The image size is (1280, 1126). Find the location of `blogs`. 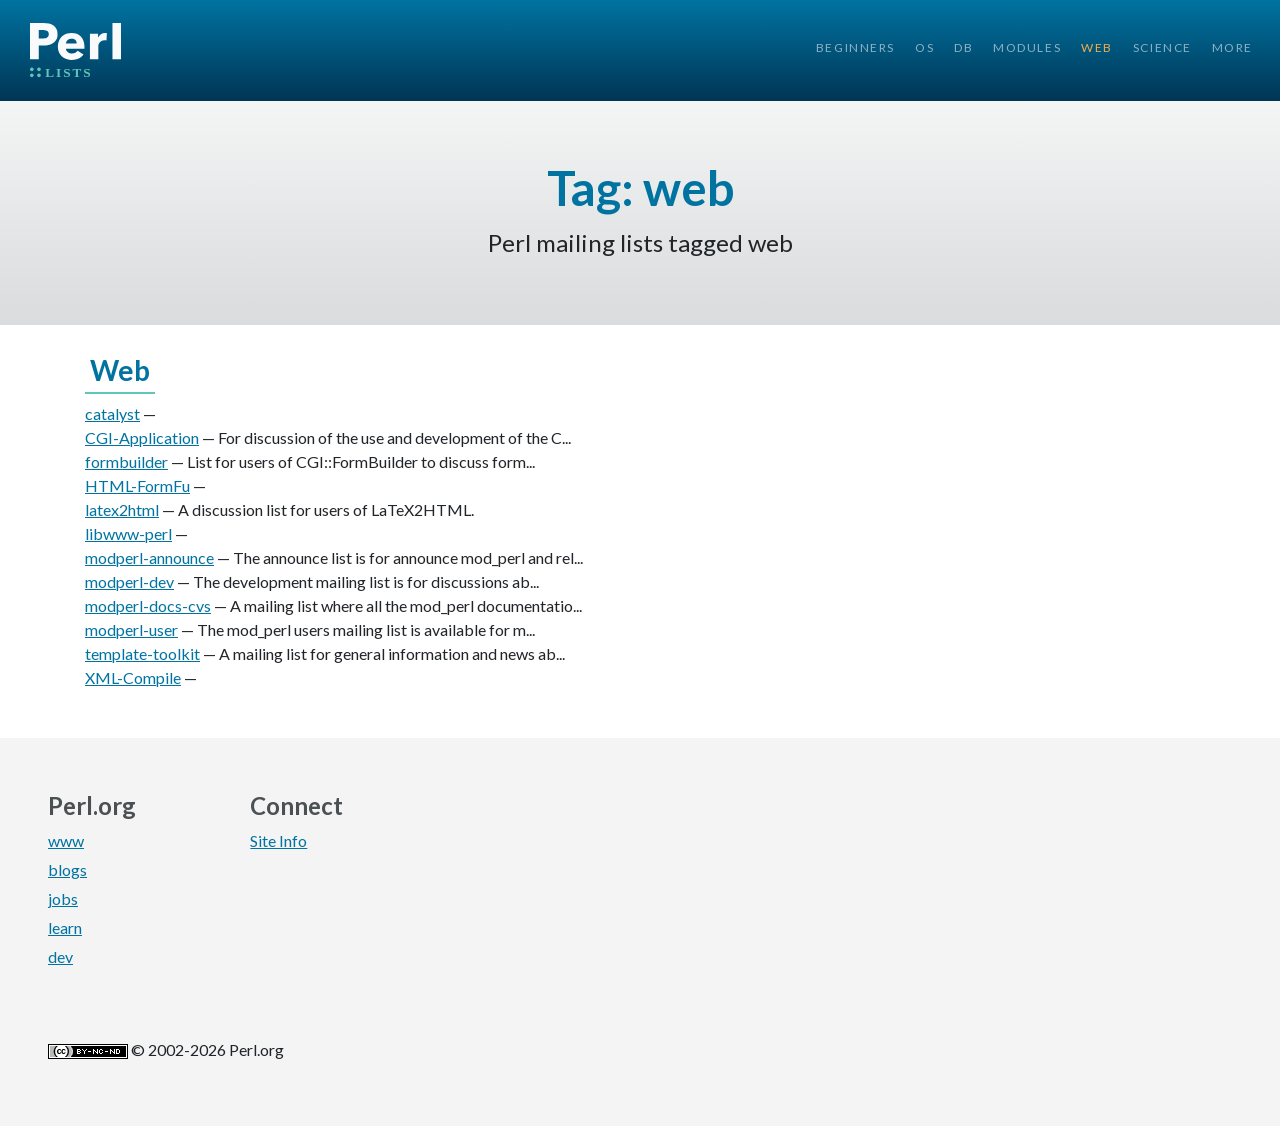

blogs is located at coordinates (67, 869).